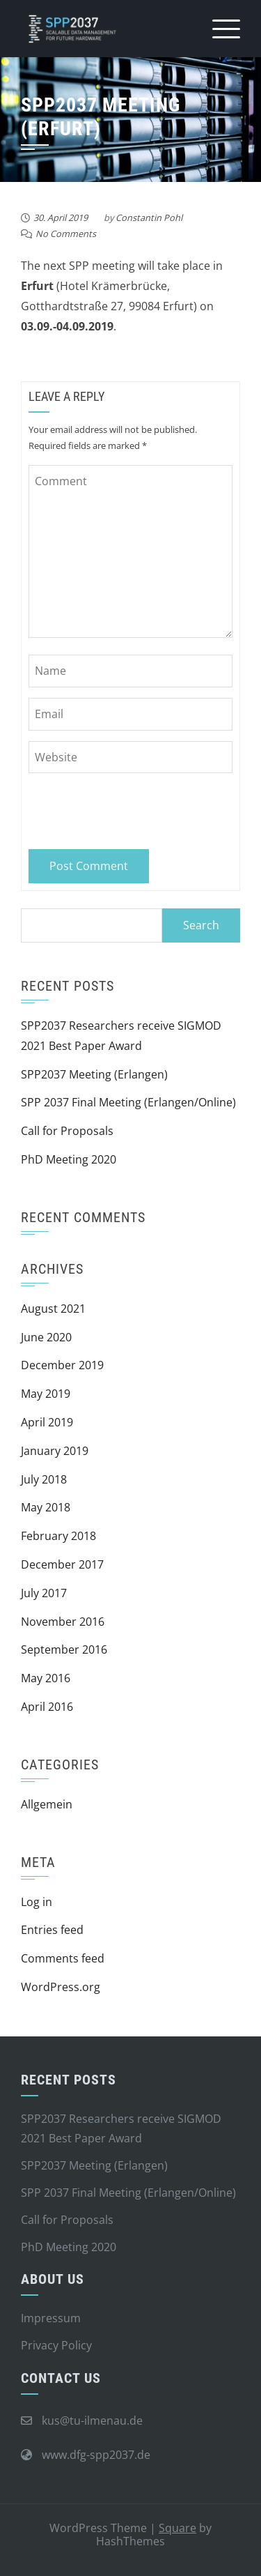  What do you see at coordinates (54, 1450) in the screenshot?
I see `January 2019` at bounding box center [54, 1450].